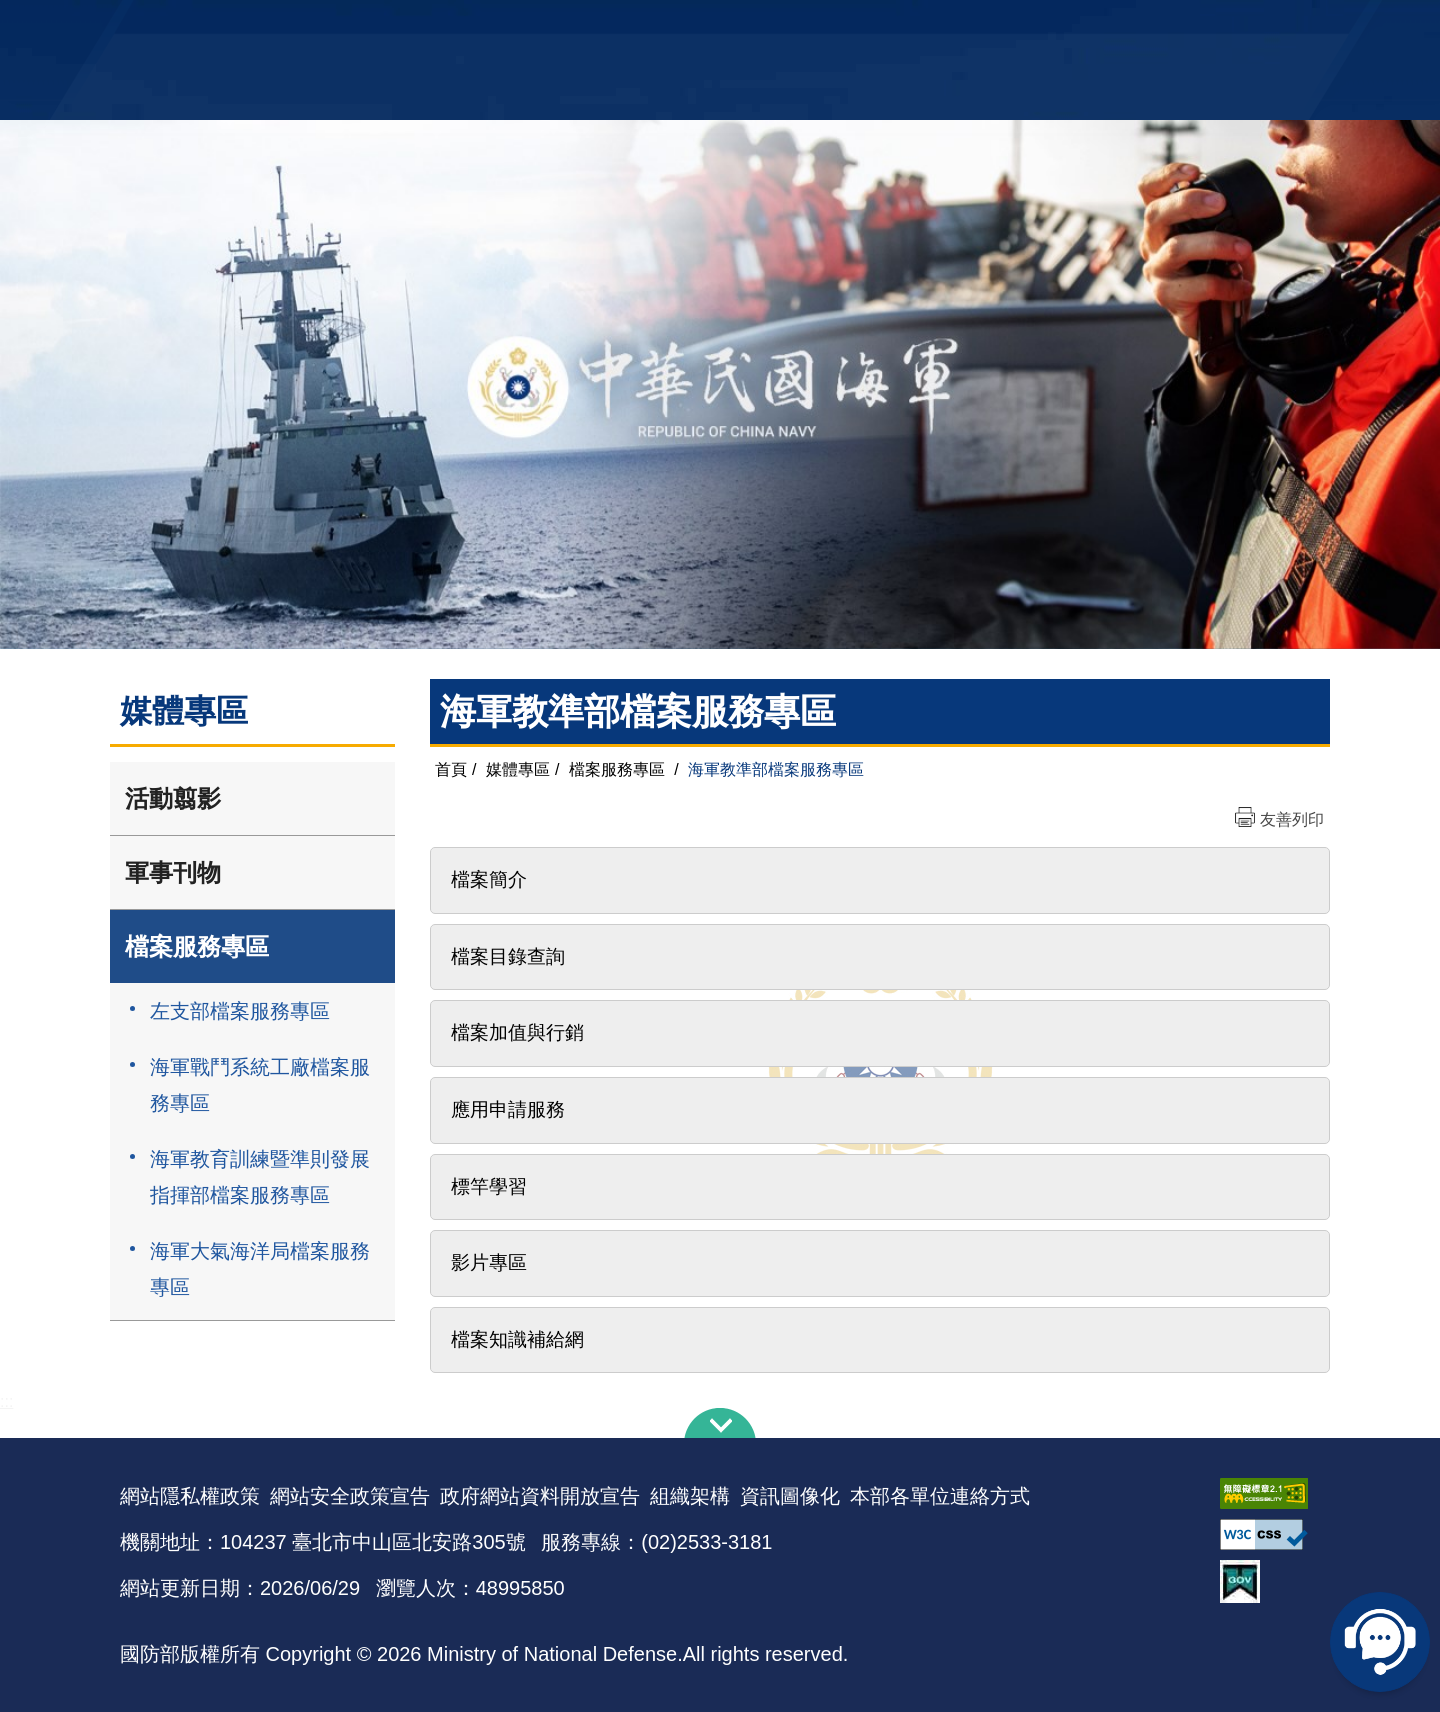  What do you see at coordinates (173, 798) in the screenshot?
I see `活動翦影` at bounding box center [173, 798].